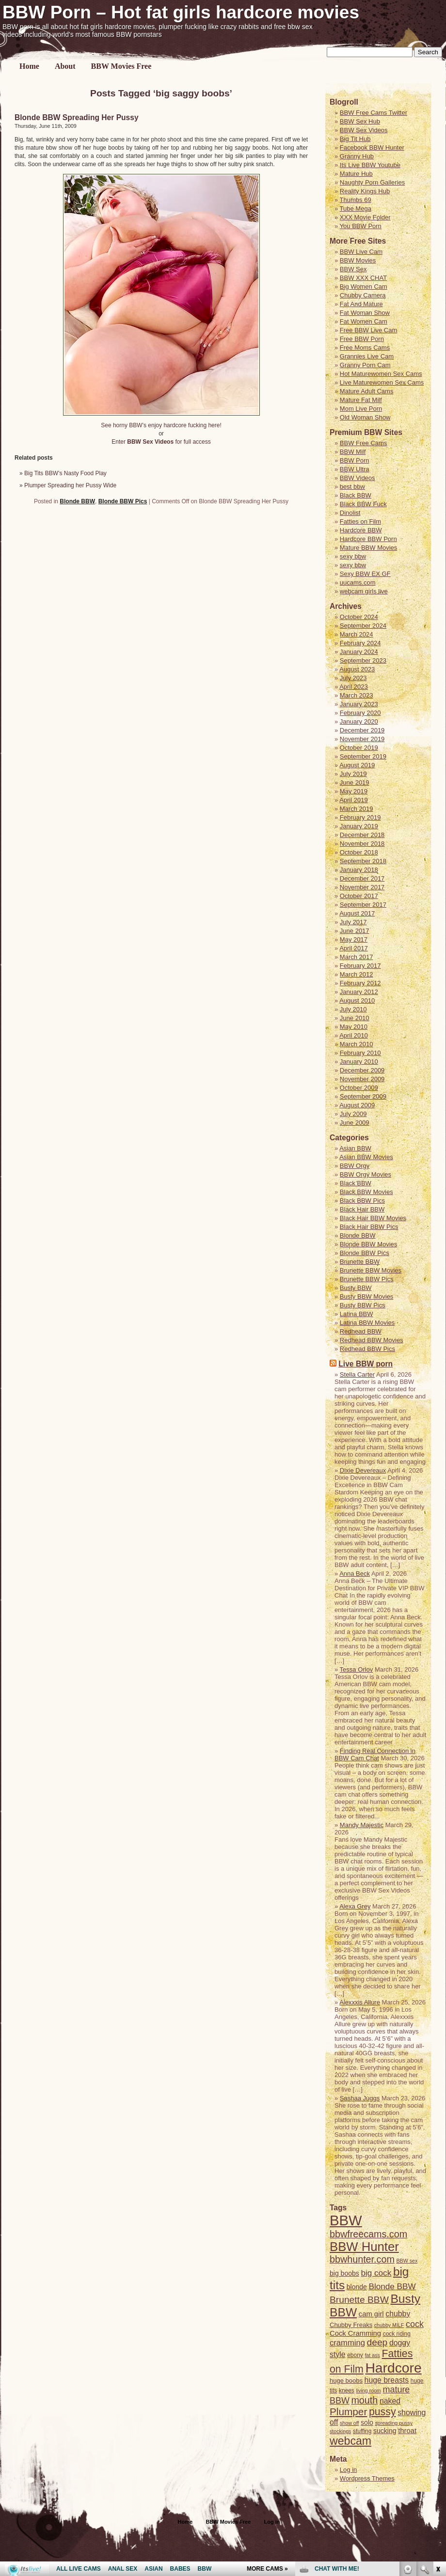  Describe the element at coordinates (365, 312) in the screenshot. I see `Fat Woman Show` at that location.